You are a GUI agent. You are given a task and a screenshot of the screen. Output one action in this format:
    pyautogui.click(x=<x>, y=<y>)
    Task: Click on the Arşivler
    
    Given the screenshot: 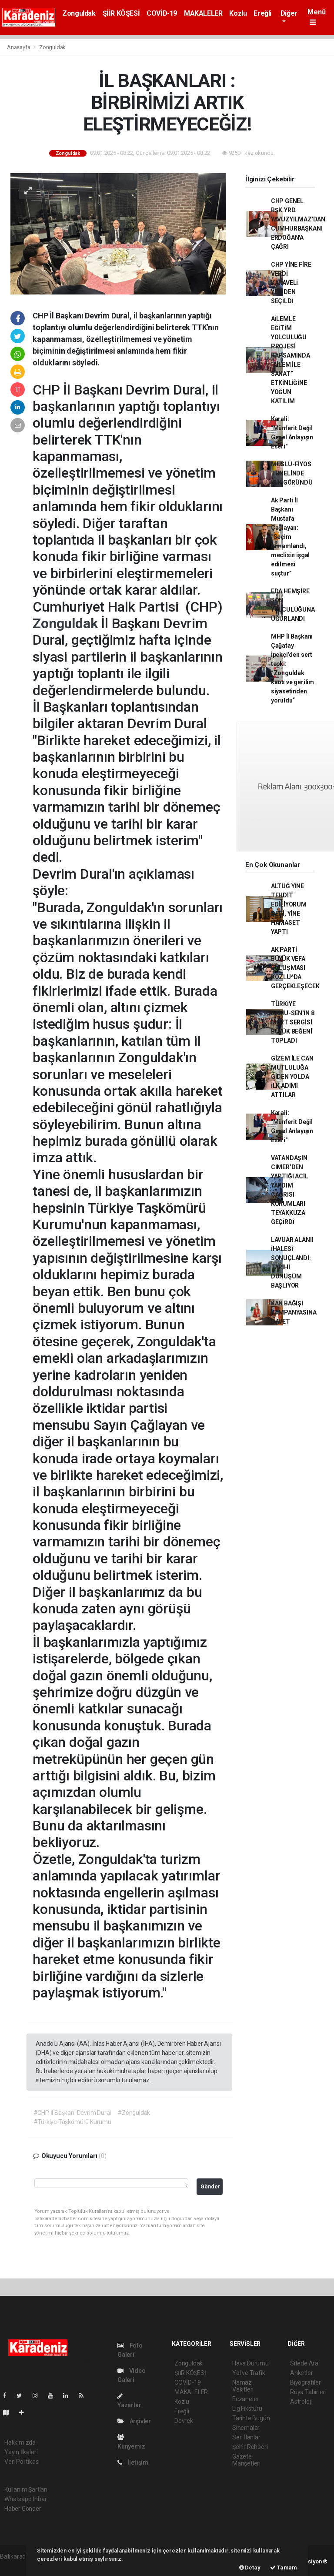 What is the action you would take?
    pyautogui.click(x=134, y=2421)
    